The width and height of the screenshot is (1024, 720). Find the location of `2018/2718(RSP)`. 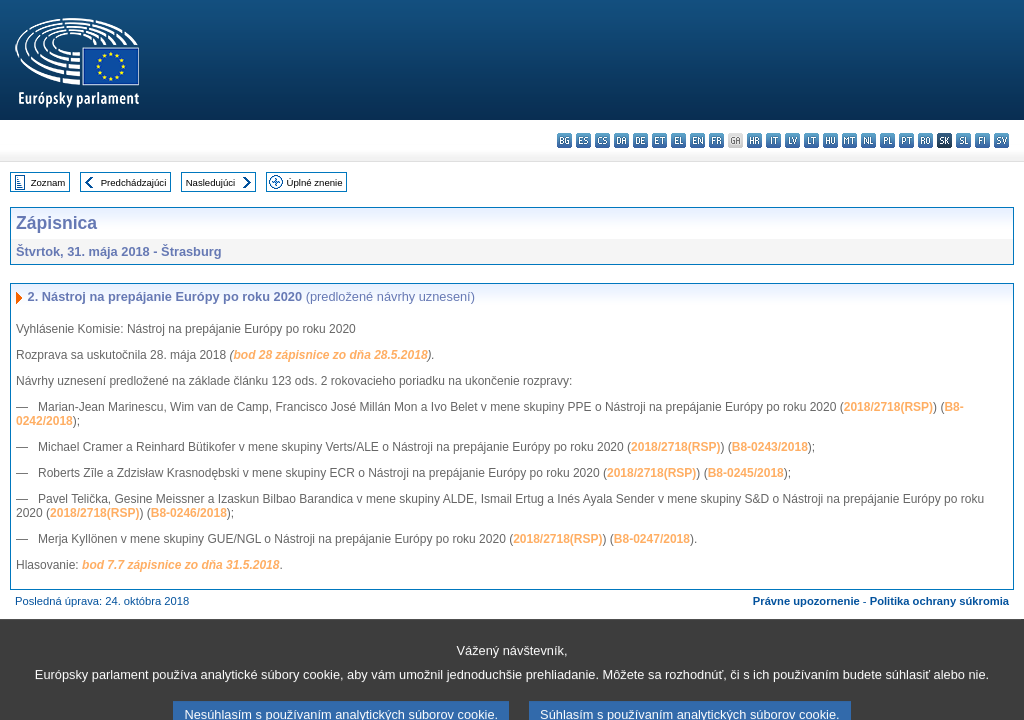

2018/2718(RSP) is located at coordinates (888, 407).